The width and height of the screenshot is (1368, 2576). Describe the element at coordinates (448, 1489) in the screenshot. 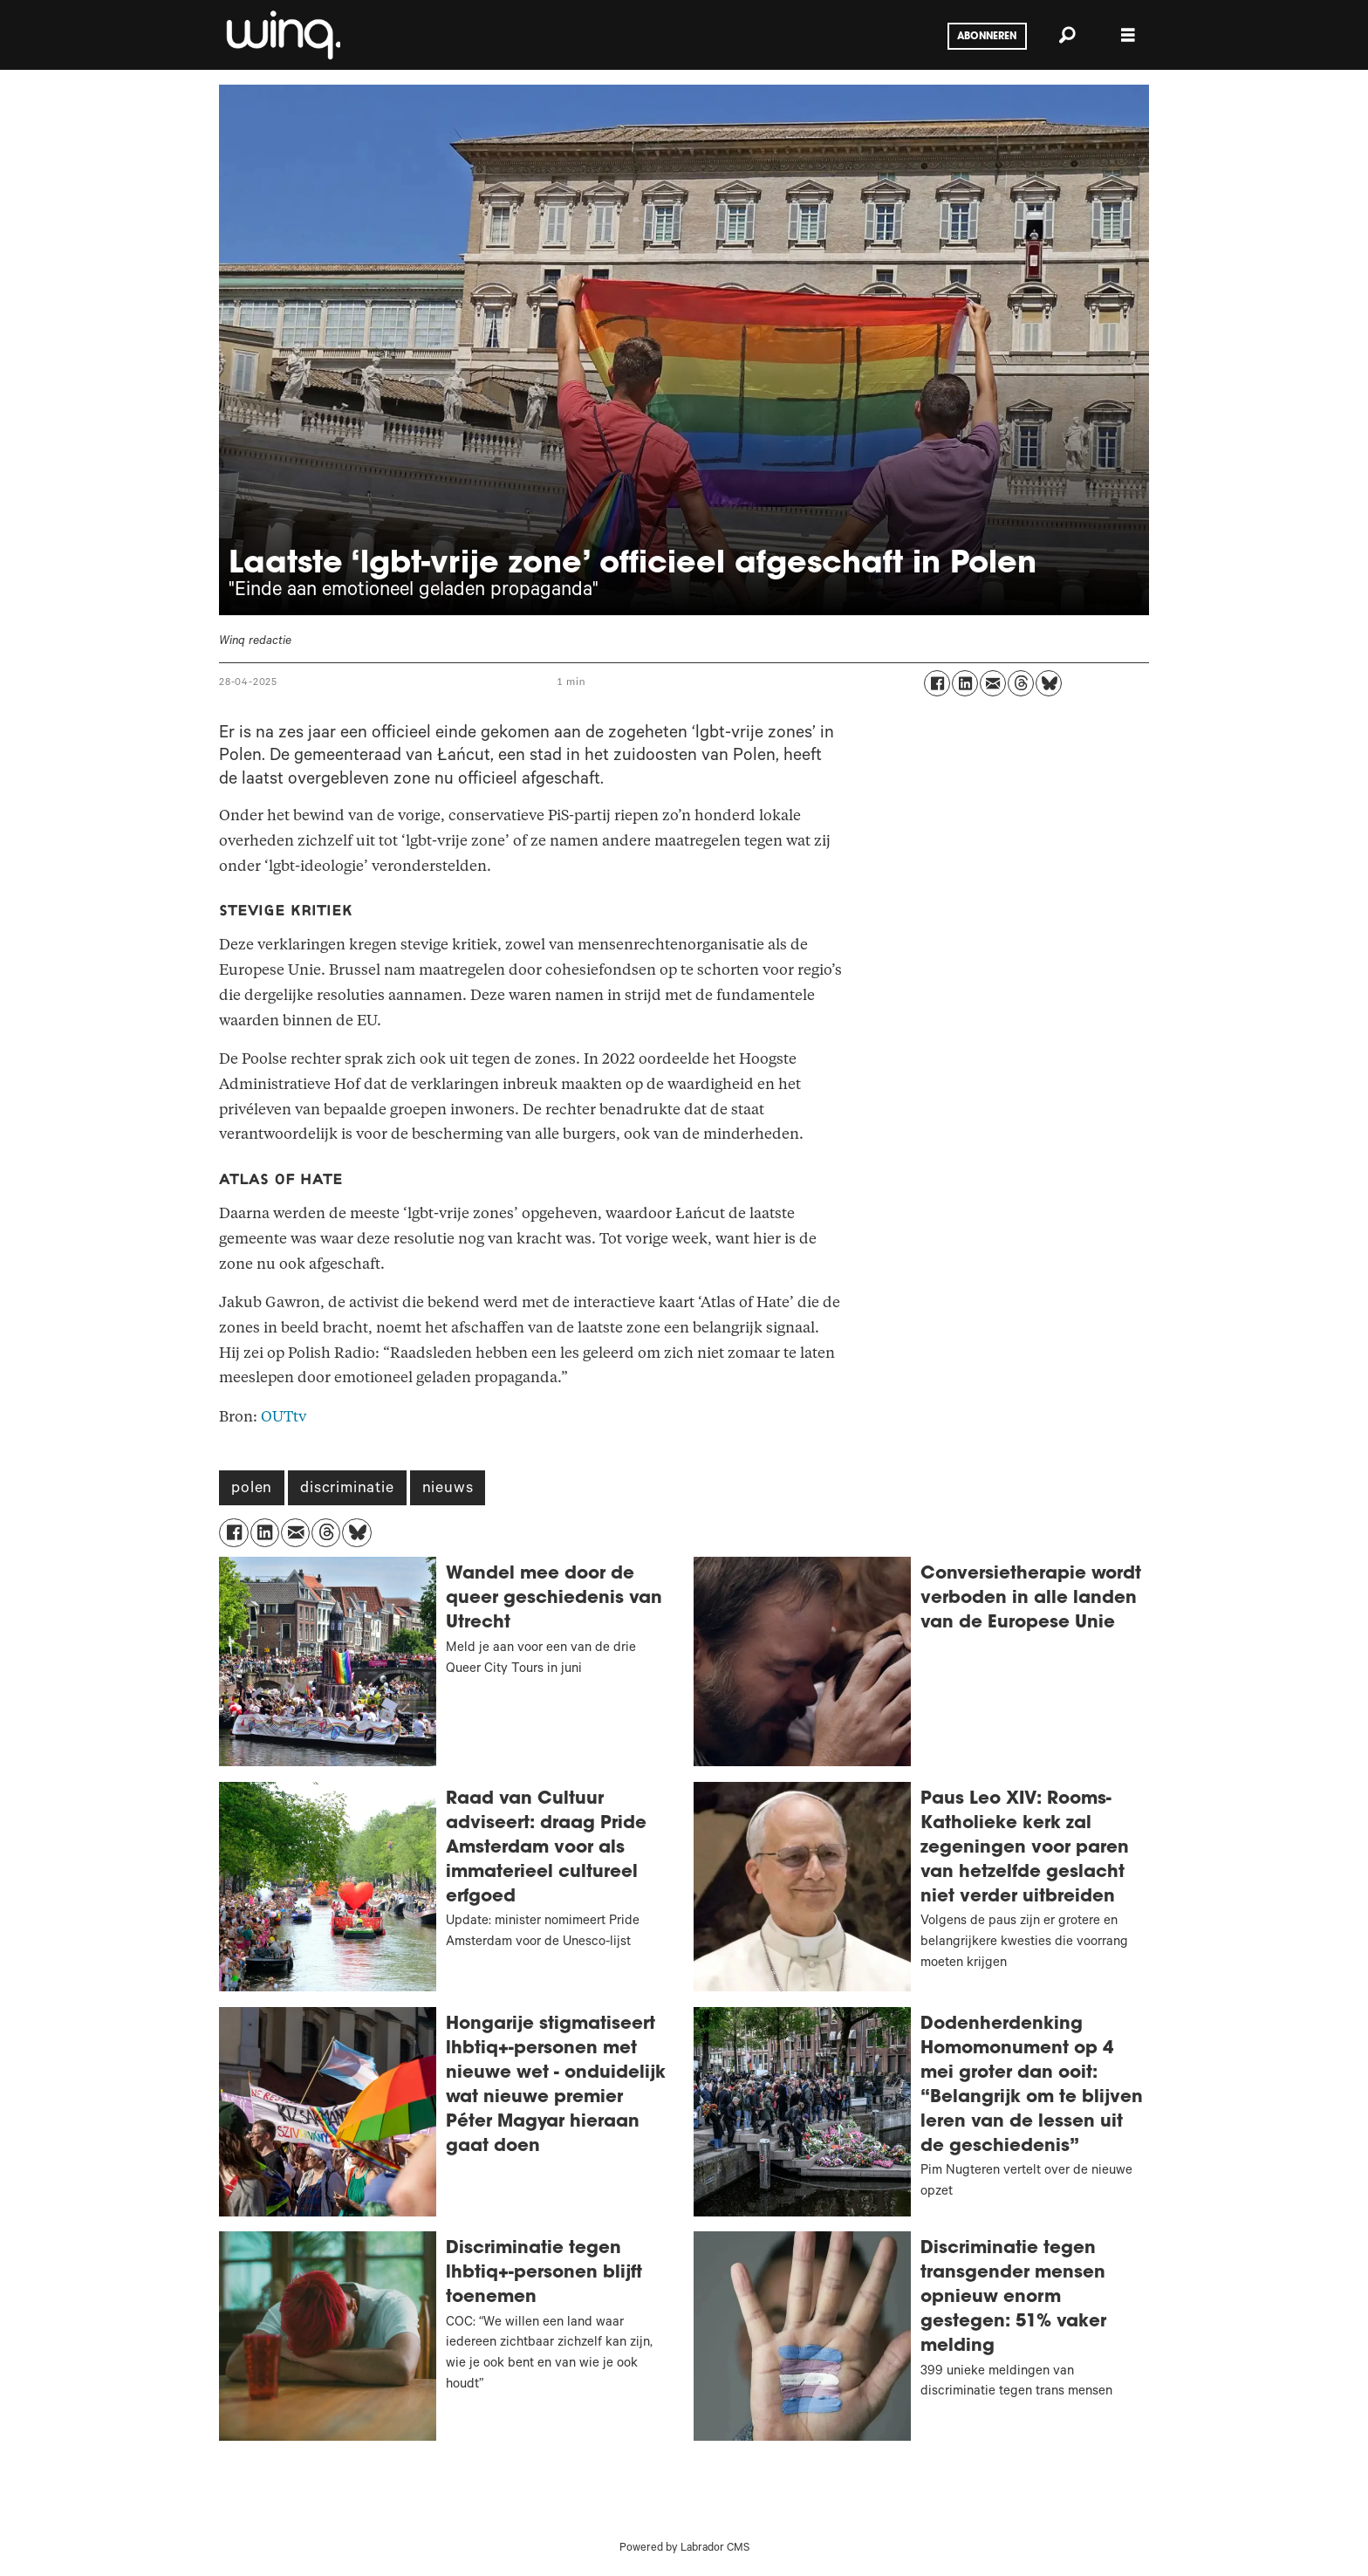

I see `nieuws` at that location.